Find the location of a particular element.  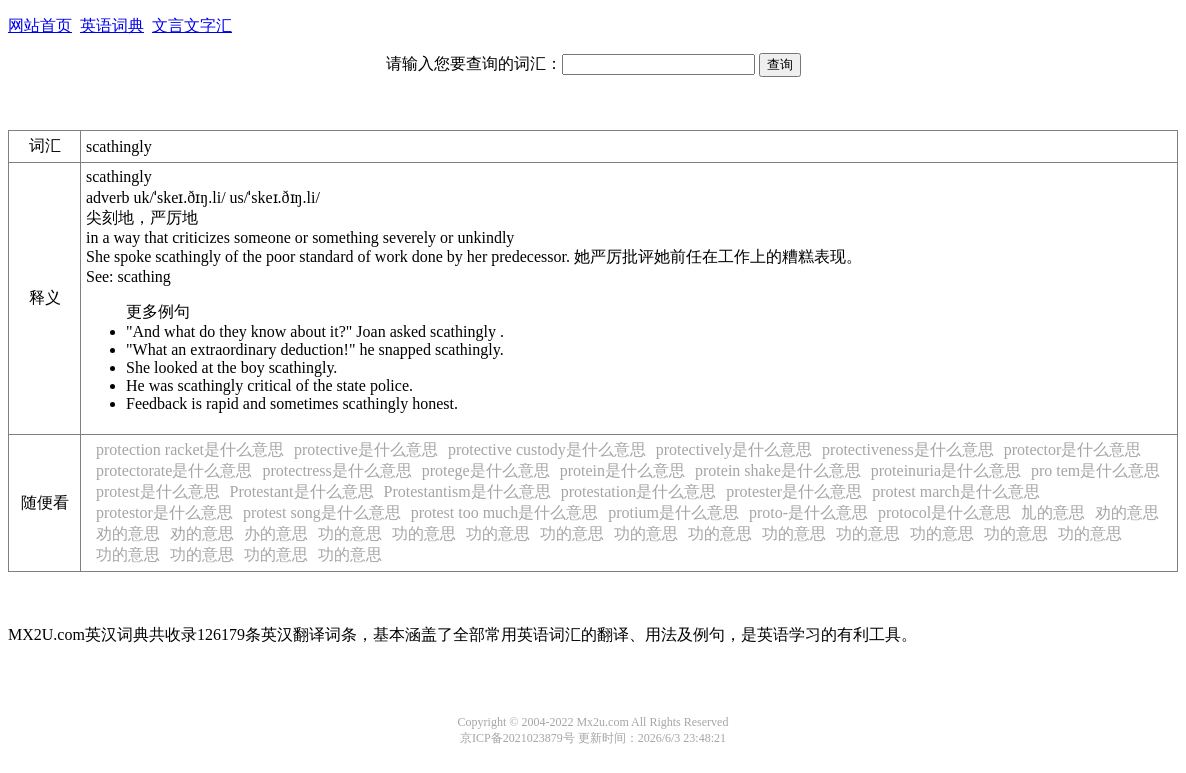

Protestantism是什么意思 is located at coordinates (467, 491).